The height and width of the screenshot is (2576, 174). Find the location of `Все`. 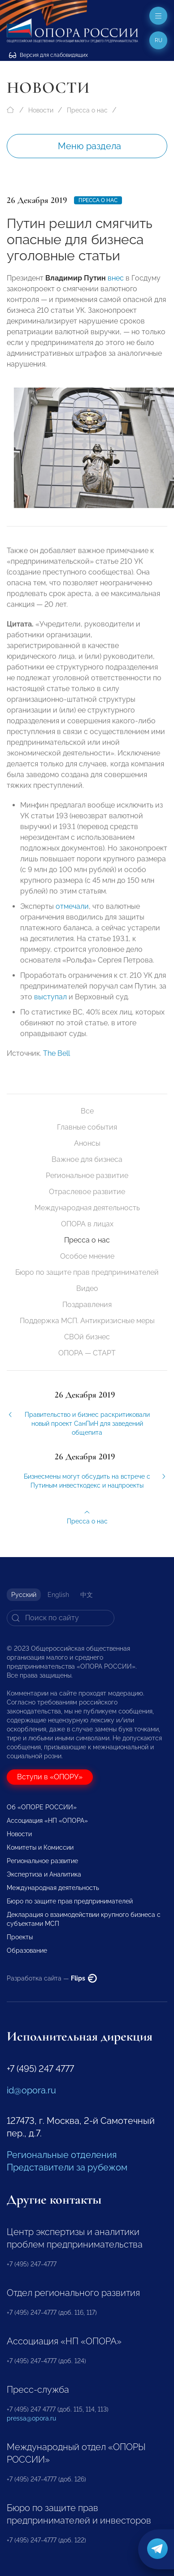

Все is located at coordinates (87, 1111).